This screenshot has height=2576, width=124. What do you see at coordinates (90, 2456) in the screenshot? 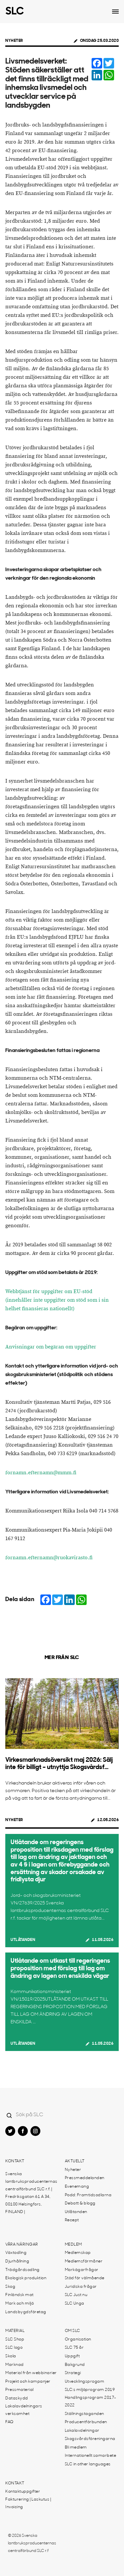
I see `Internationellt samarbete` at bounding box center [90, 2456].